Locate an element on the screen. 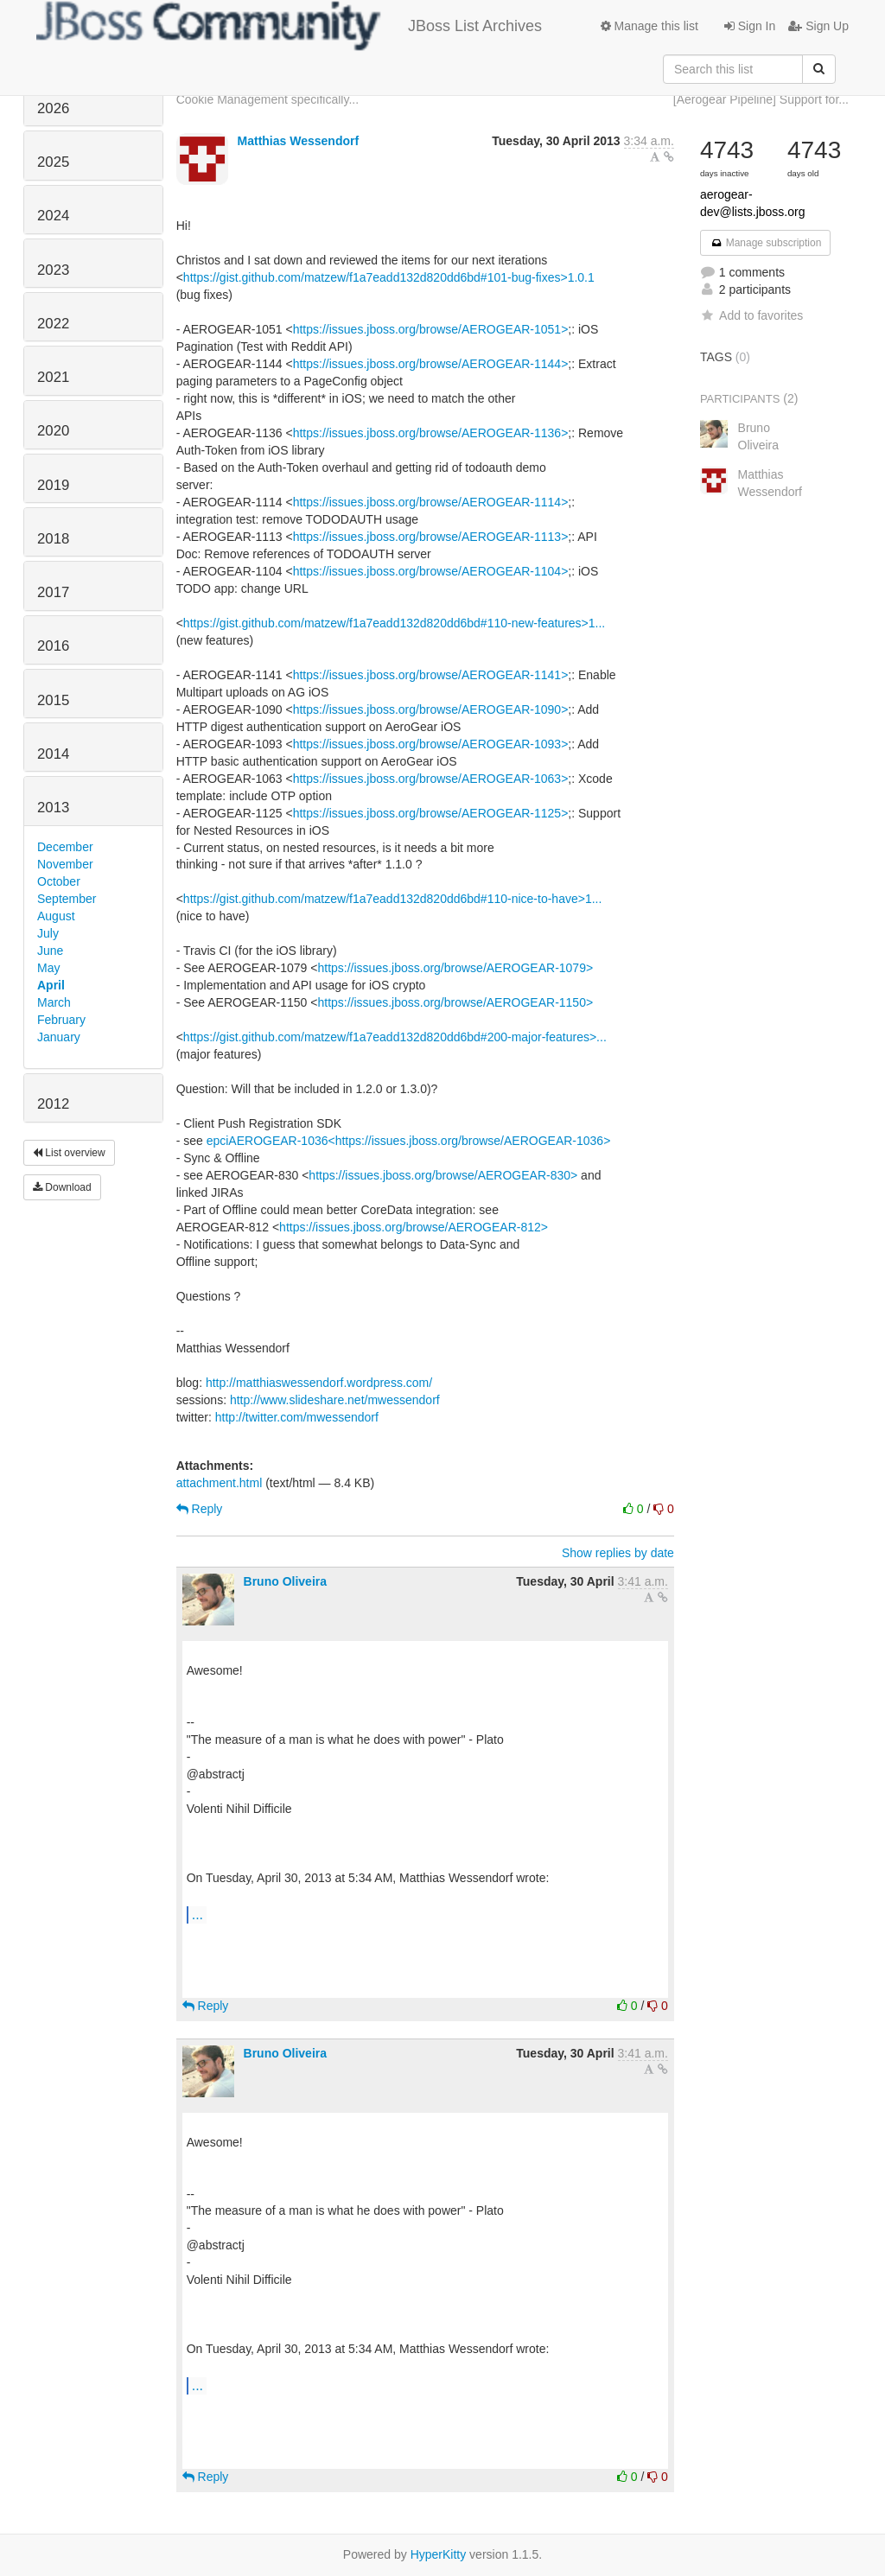 This screenshot has width=885, height=2576. 2020 is located at coordinates (53, 431).